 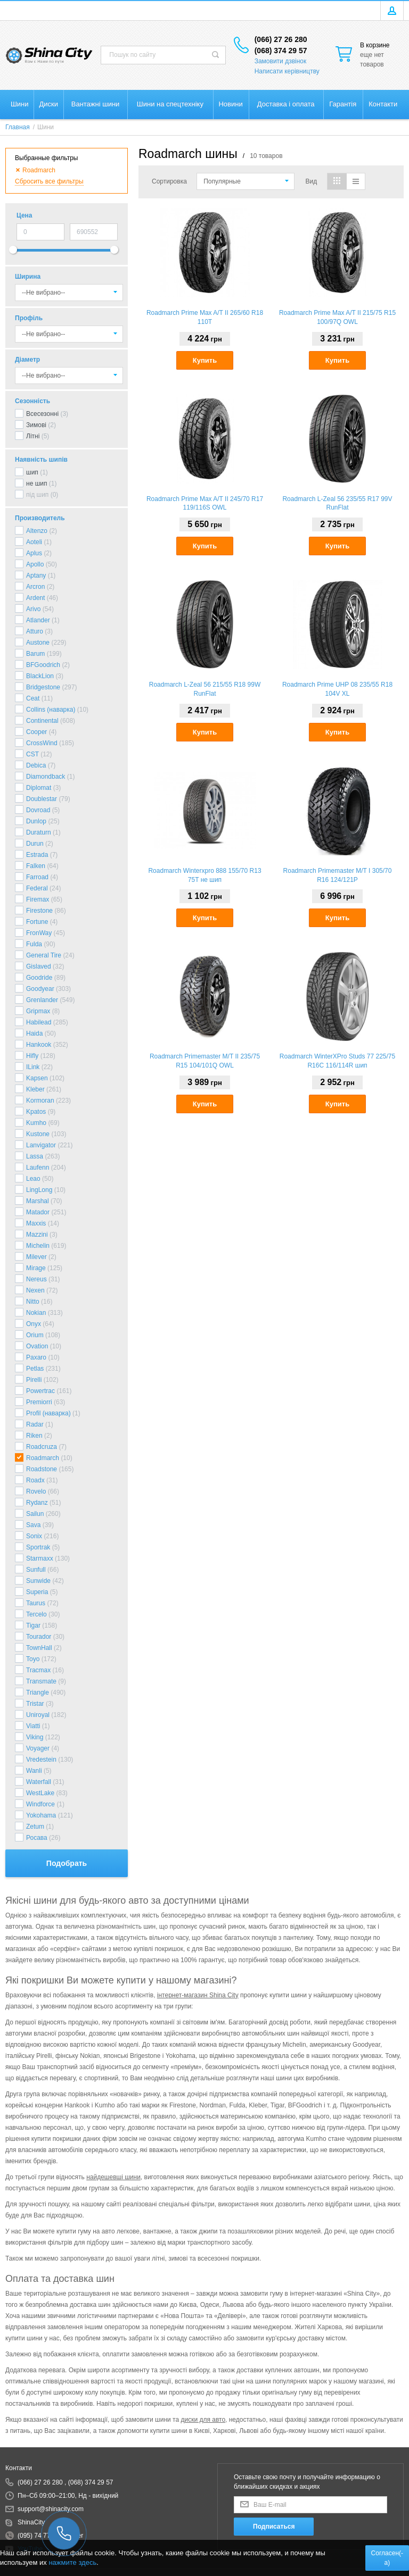 What do you see at coordinates (41, 1681) in the screenshot?
I see `Transmate` at bounding box center [41, 1681].